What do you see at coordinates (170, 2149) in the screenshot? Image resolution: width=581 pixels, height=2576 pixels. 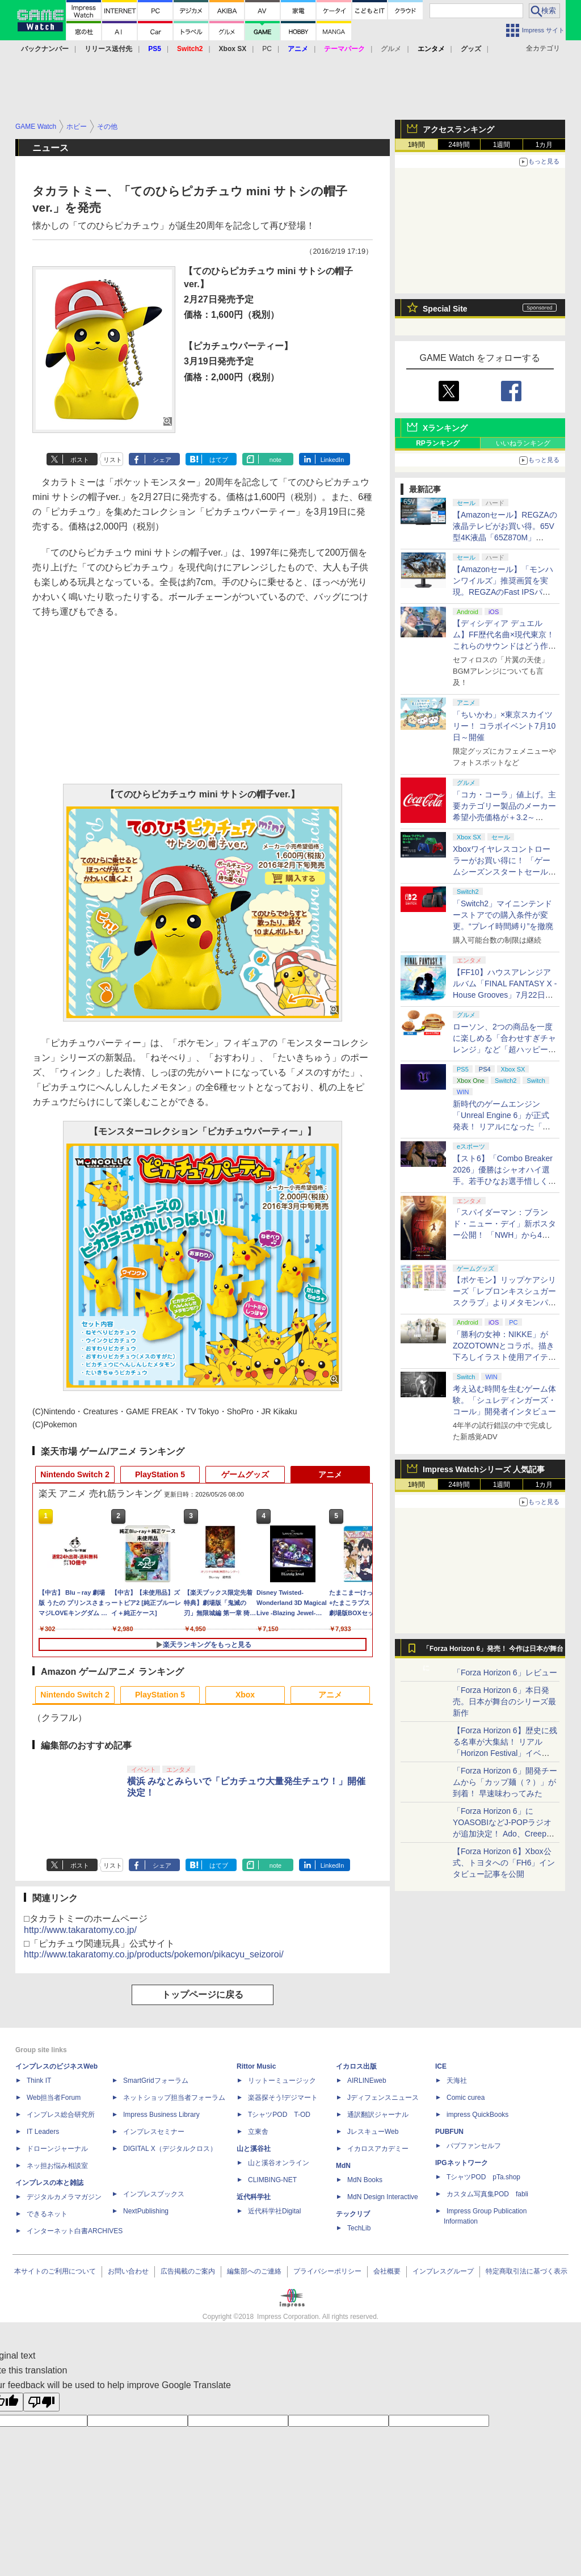 I see `DIGITAL X（デジタルクロス）` at bounding box center [170, 2149].